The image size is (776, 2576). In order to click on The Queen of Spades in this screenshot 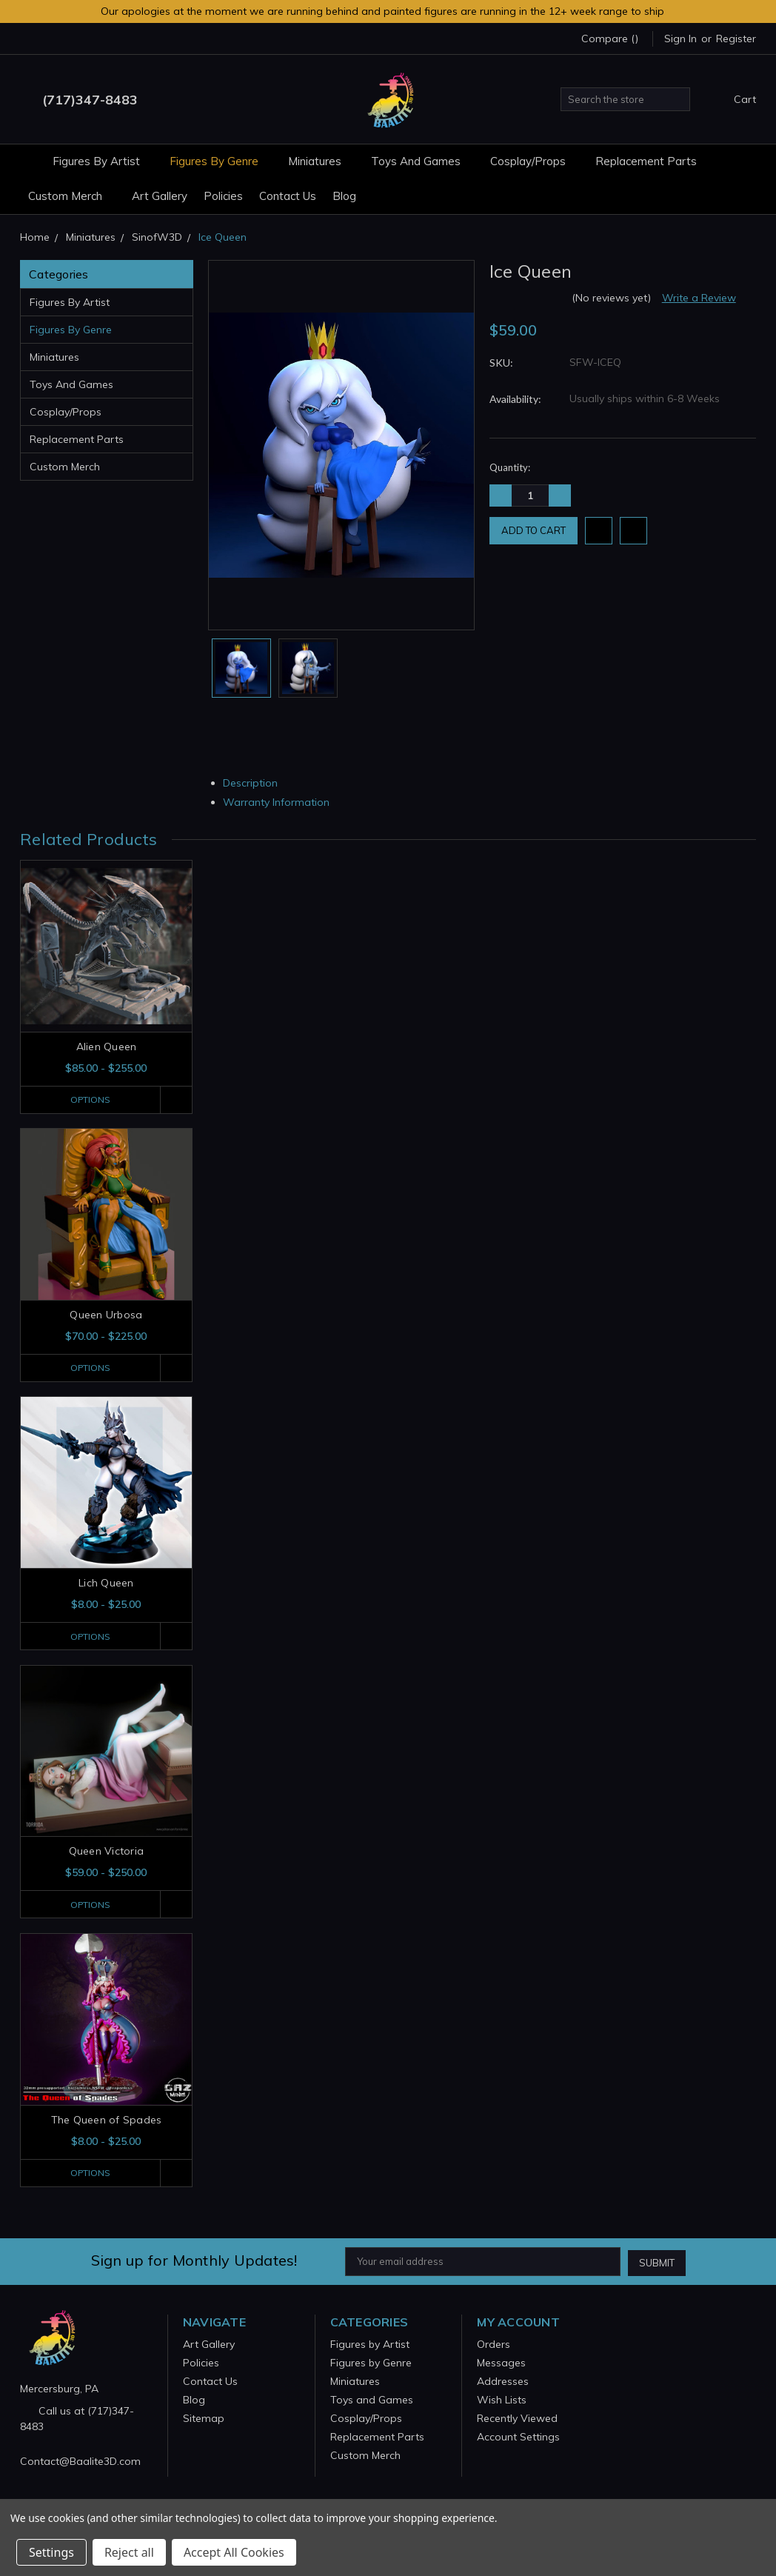, I will do `click(106, 2121)`.